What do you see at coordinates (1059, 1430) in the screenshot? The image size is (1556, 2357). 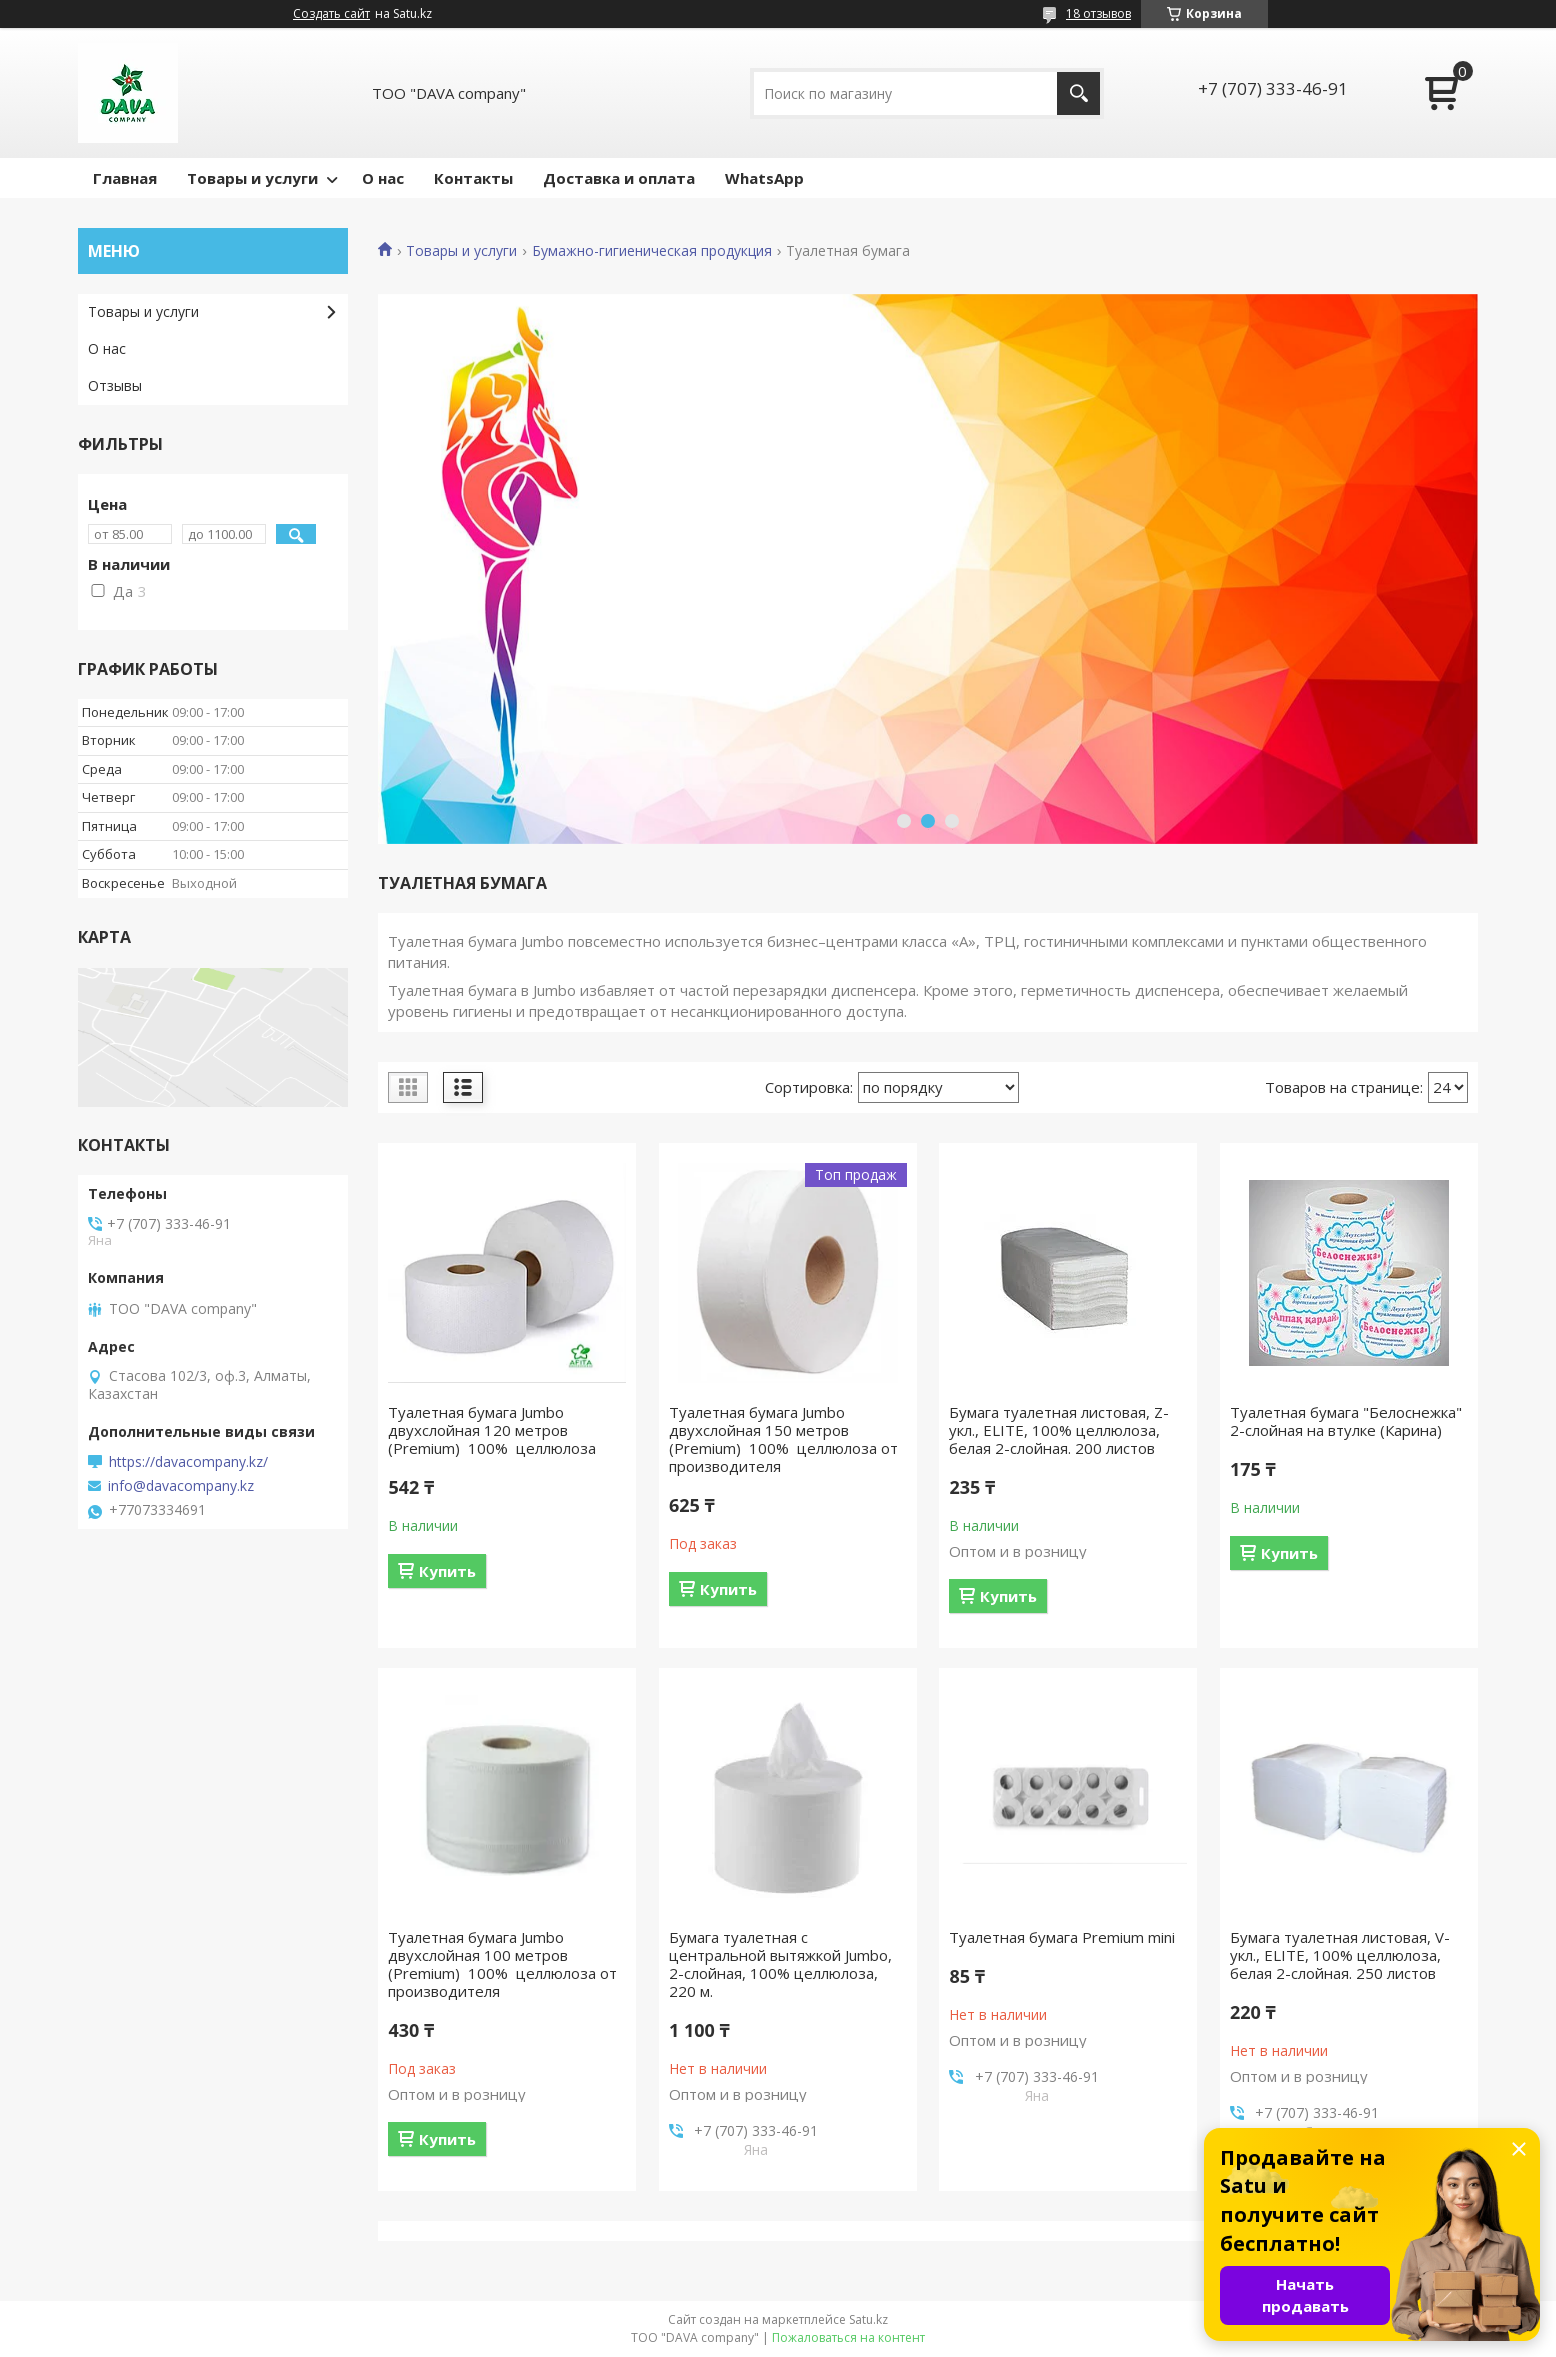 I see `Бумага туалетная листовая, Z-укл., ELITЕ, 100% целлюлоза, белая 2-слойная. 200 листов` at bounding box center [1059, 1430].